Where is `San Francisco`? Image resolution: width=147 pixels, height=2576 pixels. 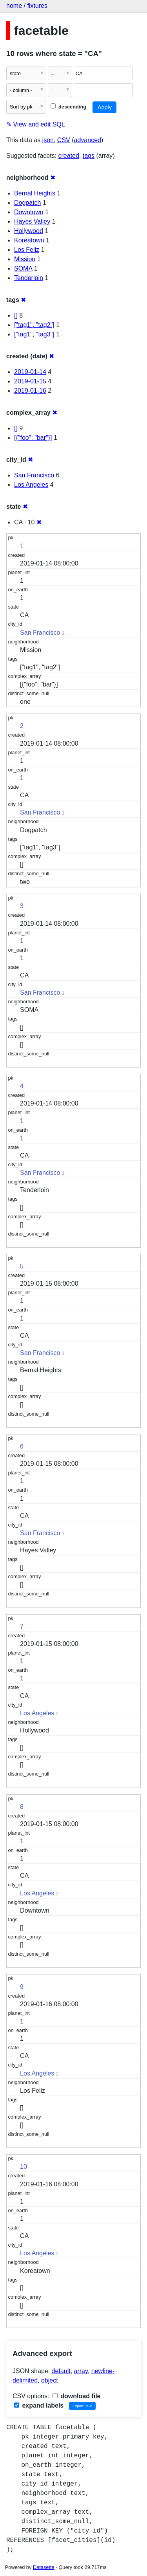 San Francisco is located at coordinates (34, 475).